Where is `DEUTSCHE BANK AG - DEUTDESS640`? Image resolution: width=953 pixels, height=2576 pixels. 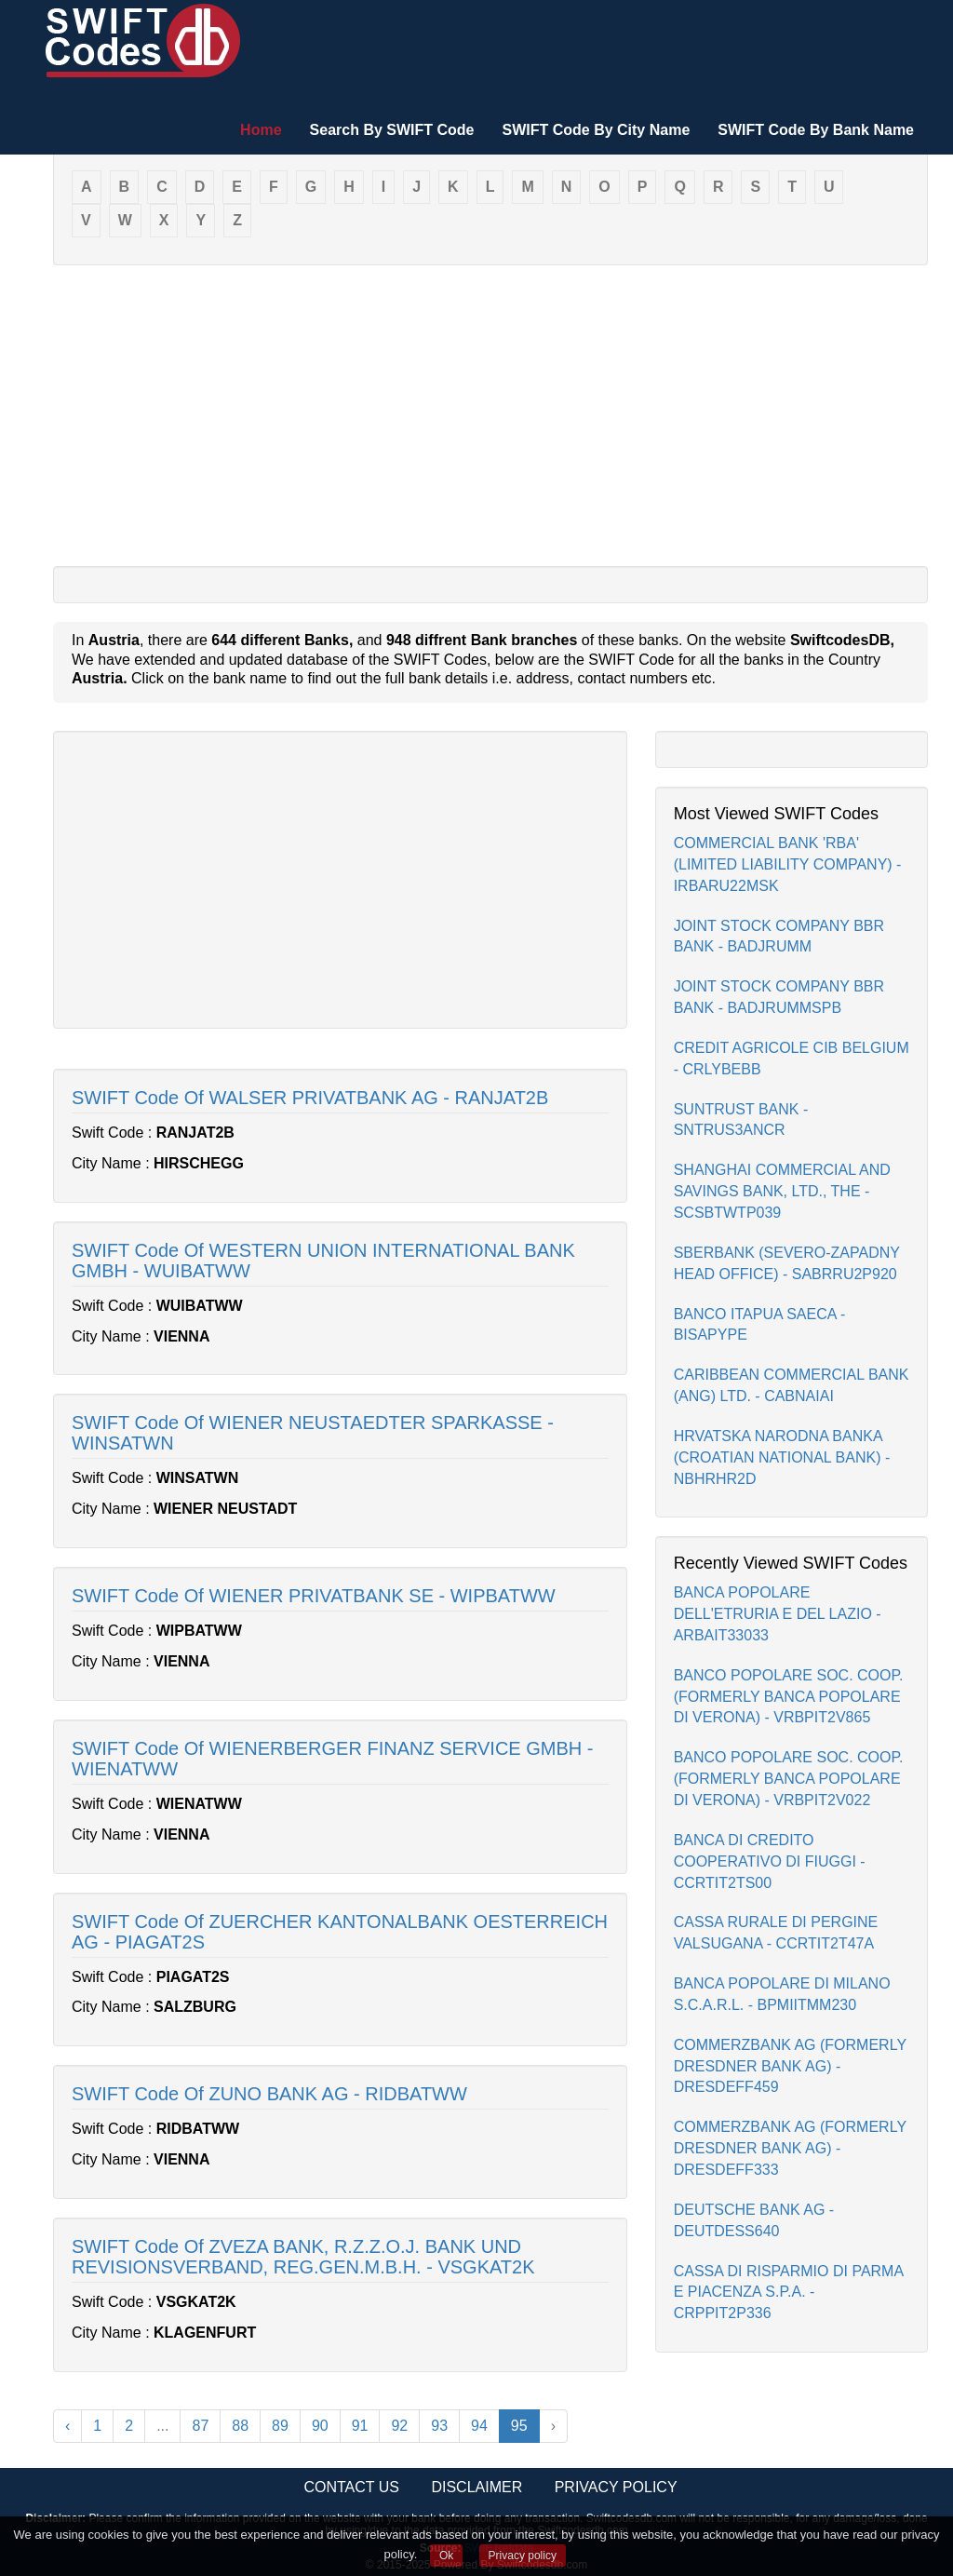
DEUTSCHE BANK AG - DEUTDESS640 is located at coordinates (754, 2220).